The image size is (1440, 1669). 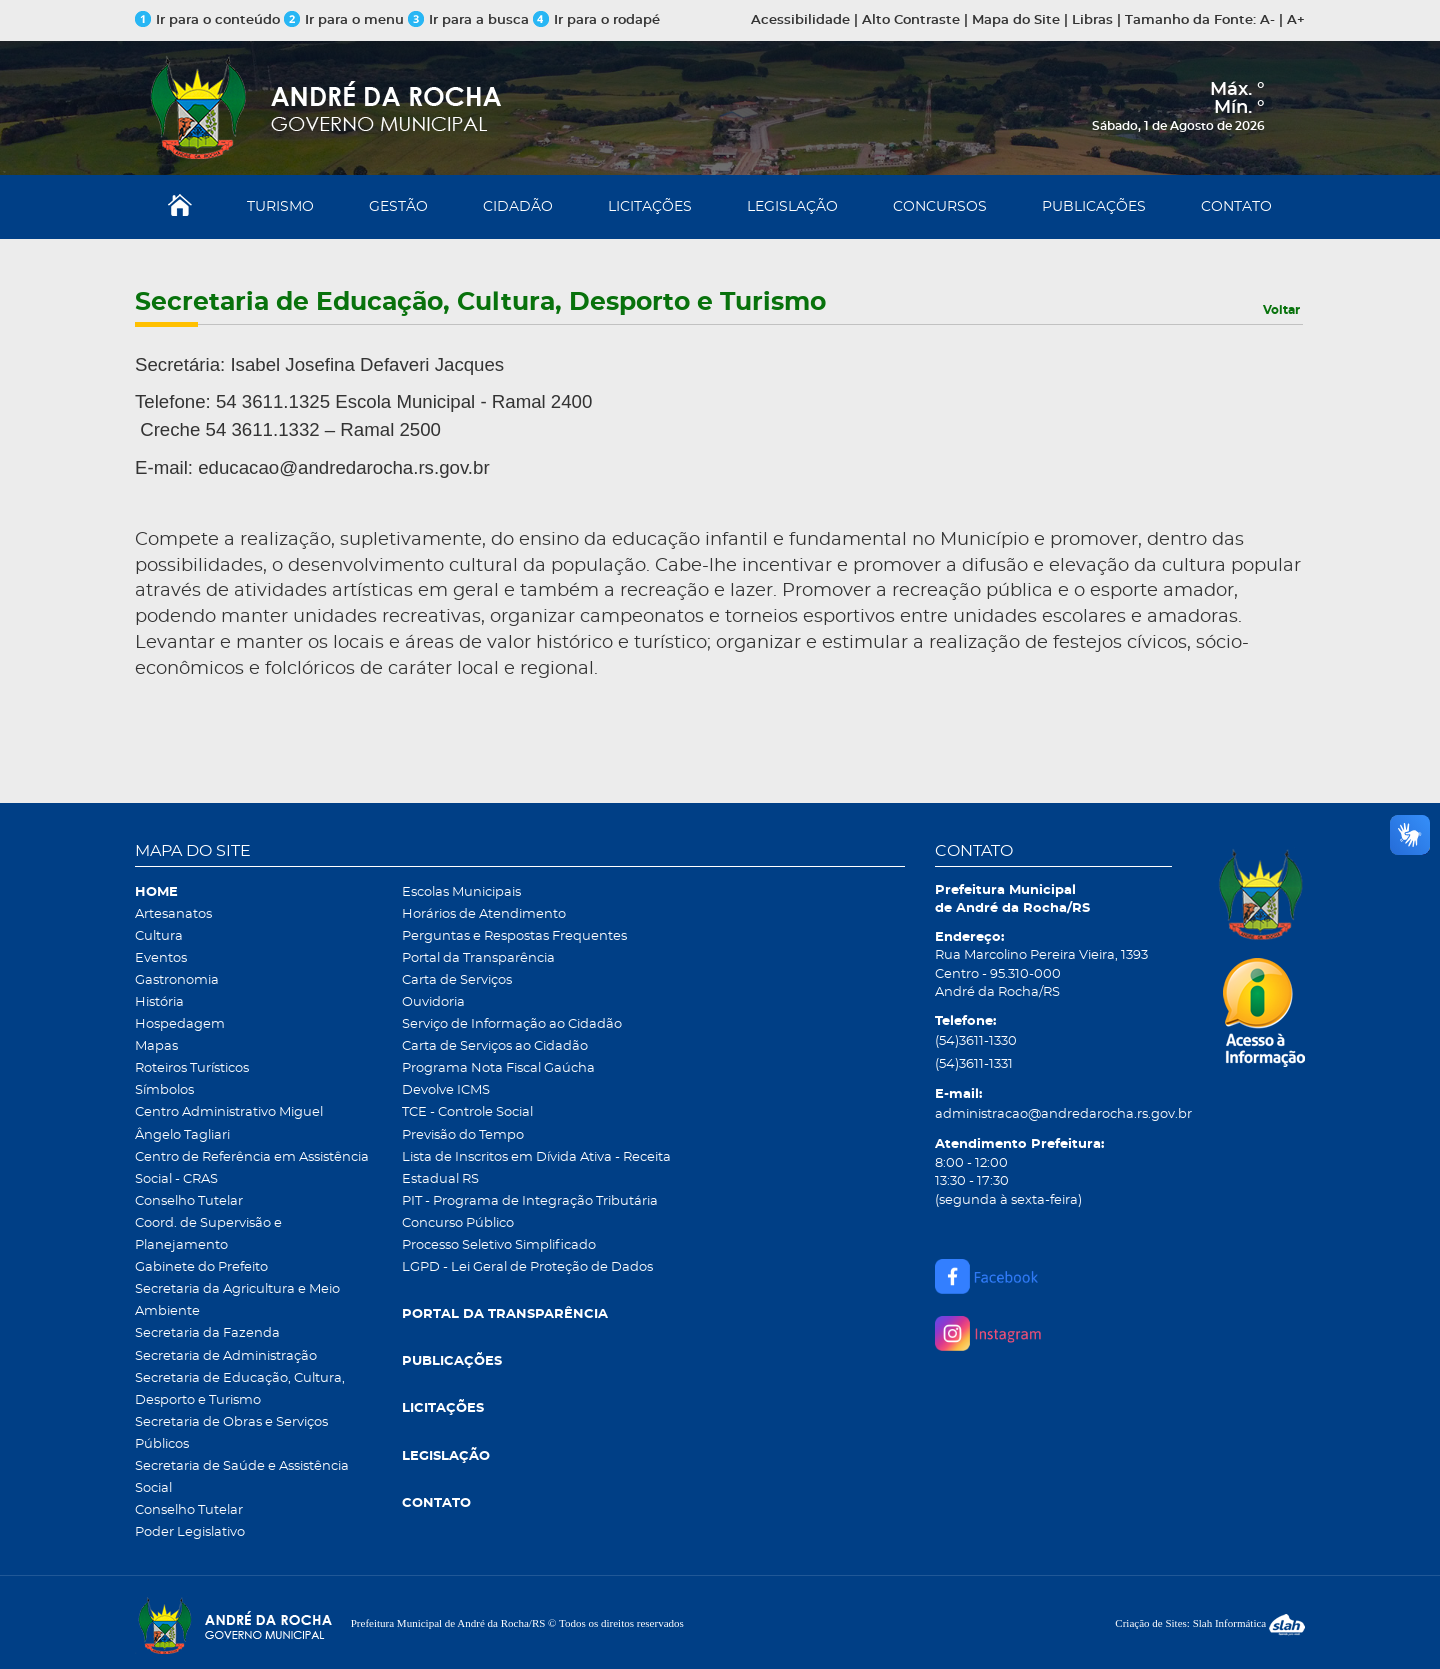 What do you see at coordinates (161, 958) in the screenshot?
I see `Eventos` at bounding box center [161, 958].